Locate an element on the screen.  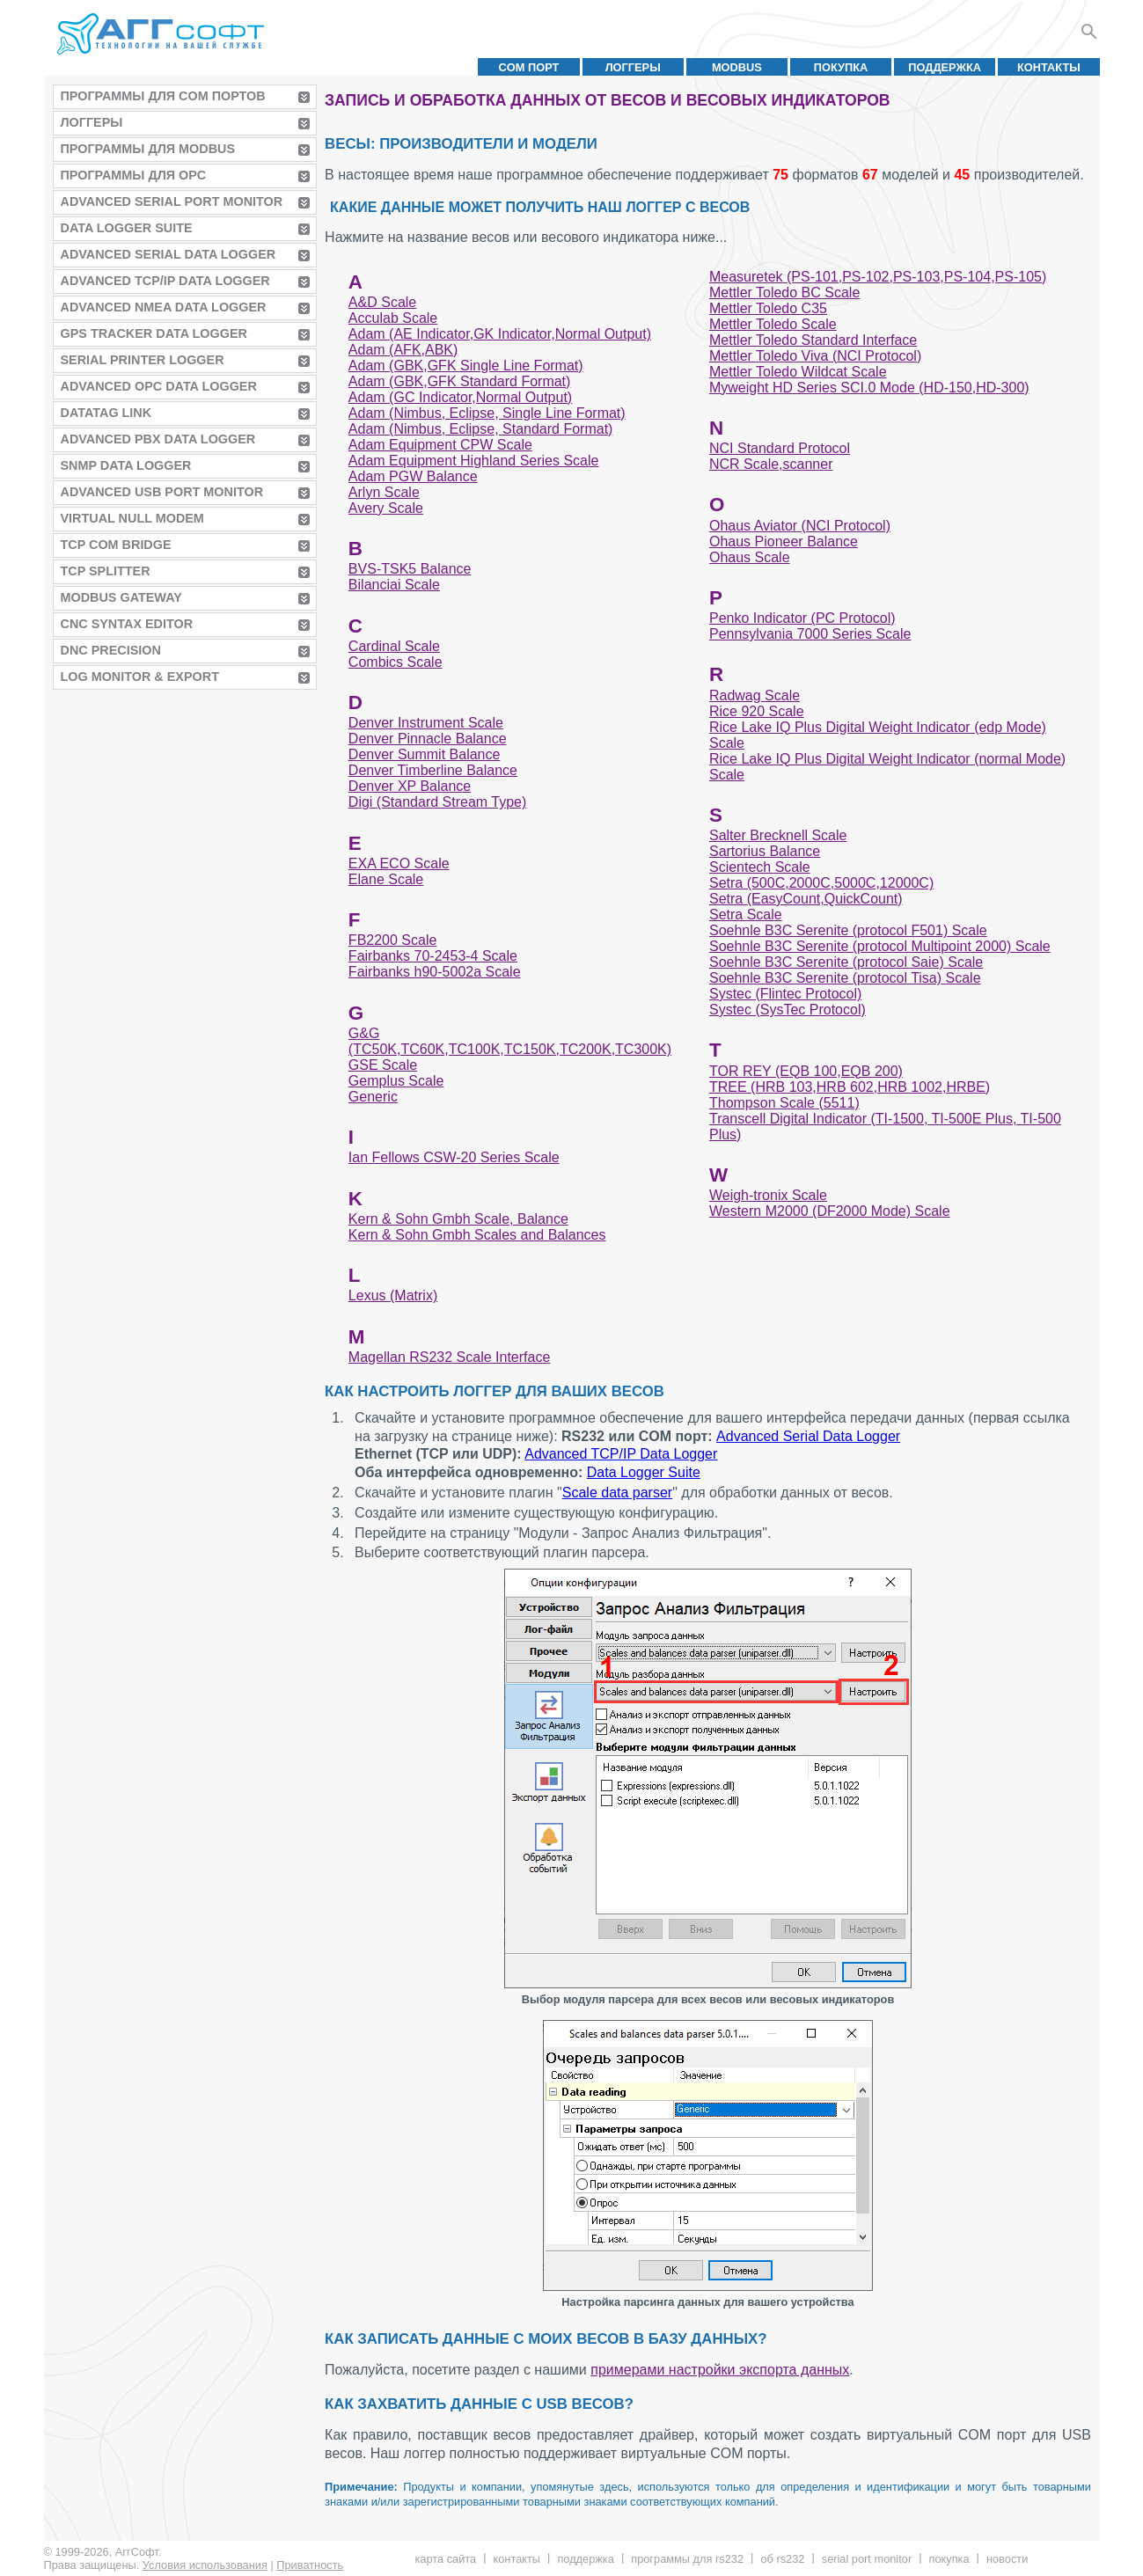
Lexus (Matrix) is located at coordinates (392, 1295).